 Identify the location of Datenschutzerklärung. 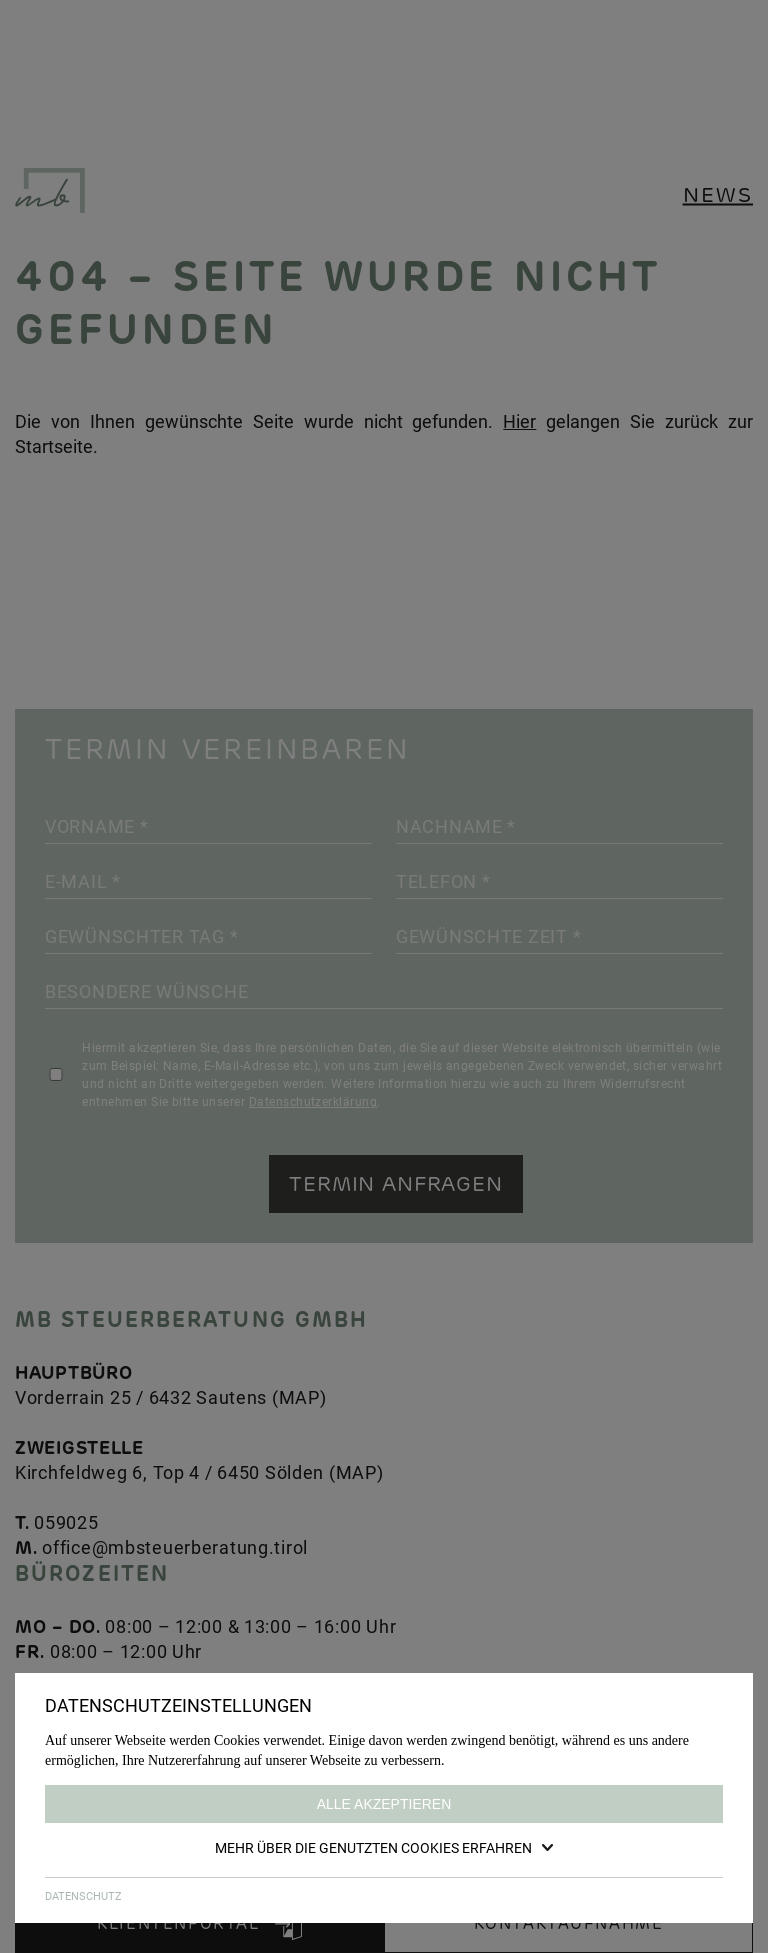
(313, 1101).